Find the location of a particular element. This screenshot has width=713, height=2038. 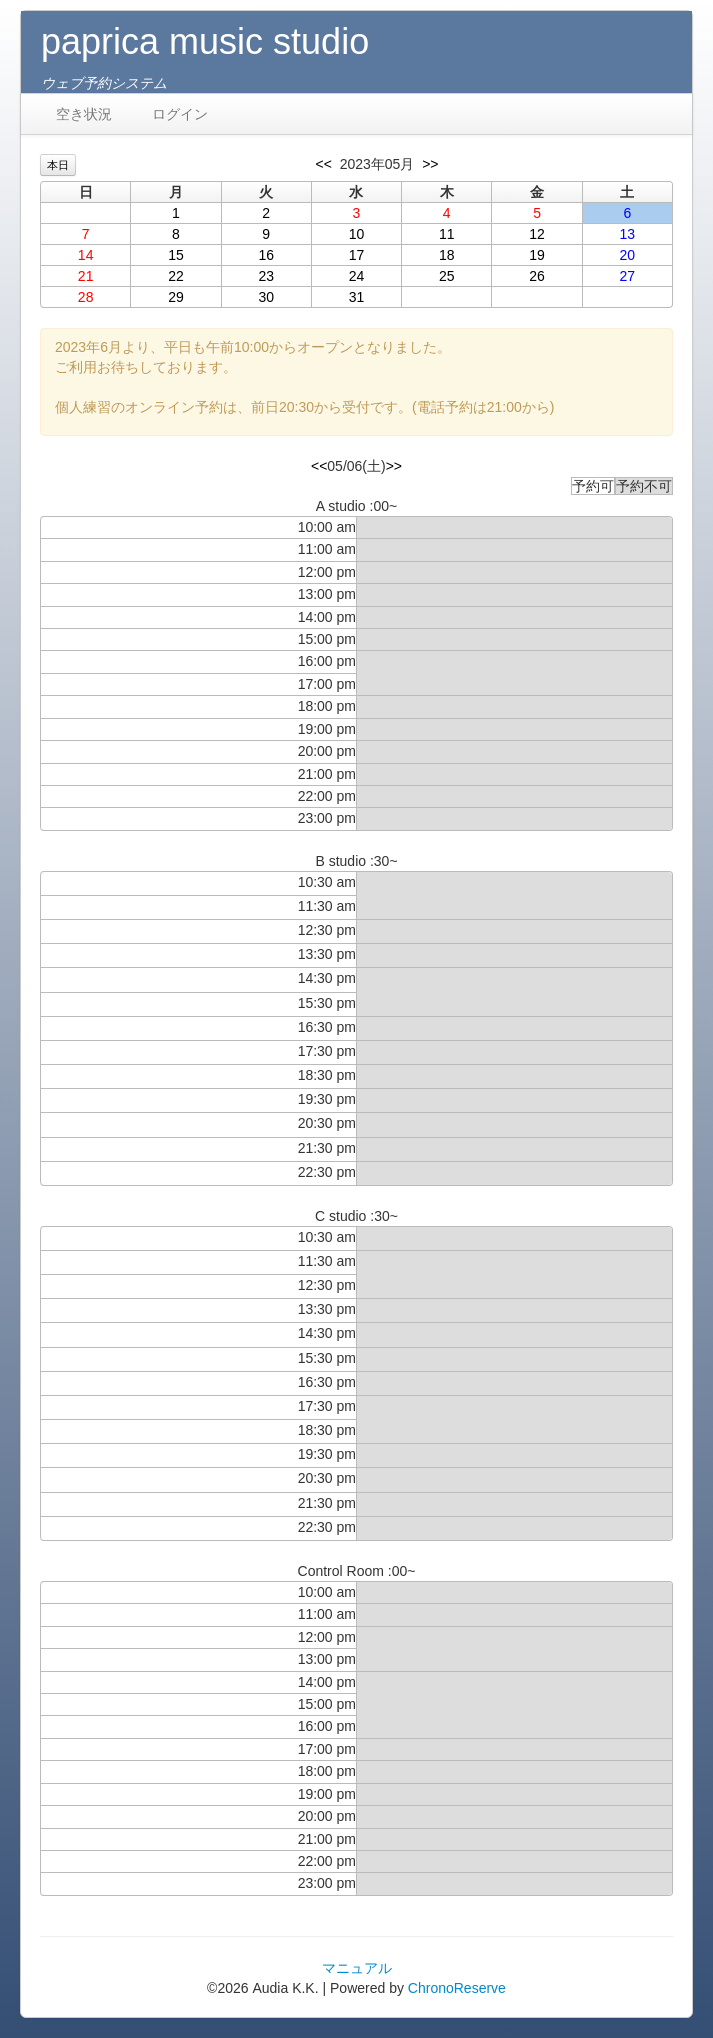

19 is located at coordinates (537, 255).